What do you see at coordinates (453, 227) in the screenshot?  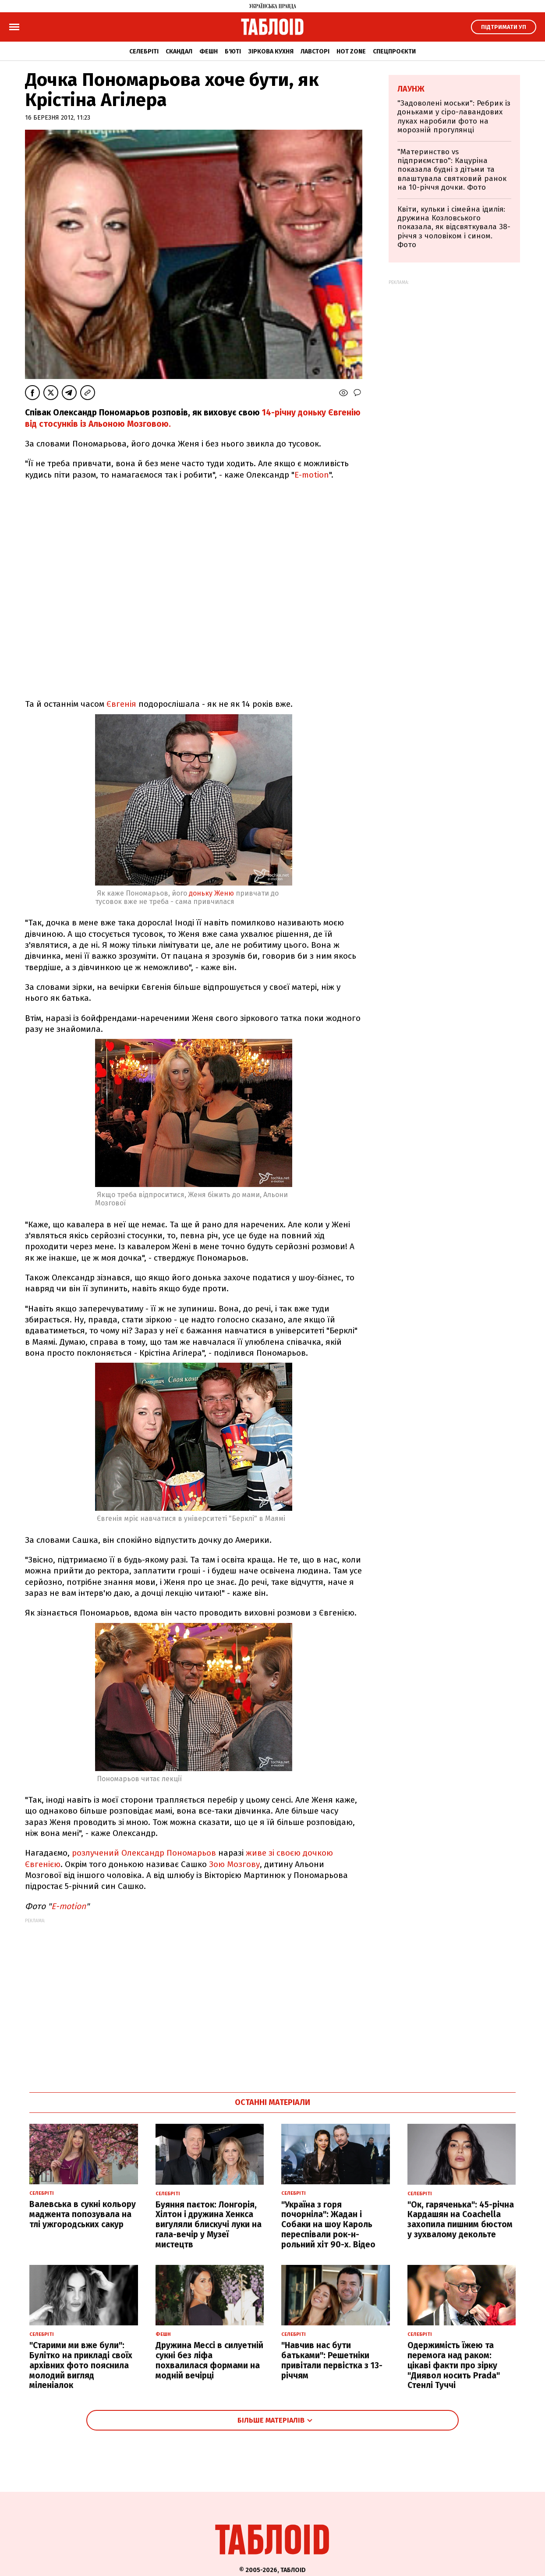 I see `Квіти, кульки і сімейна ідилія: дружина Козловського показала, як відсвяткувала 38-річчя з чоловіком і сином. Фото` at bounding box center [453, 227].